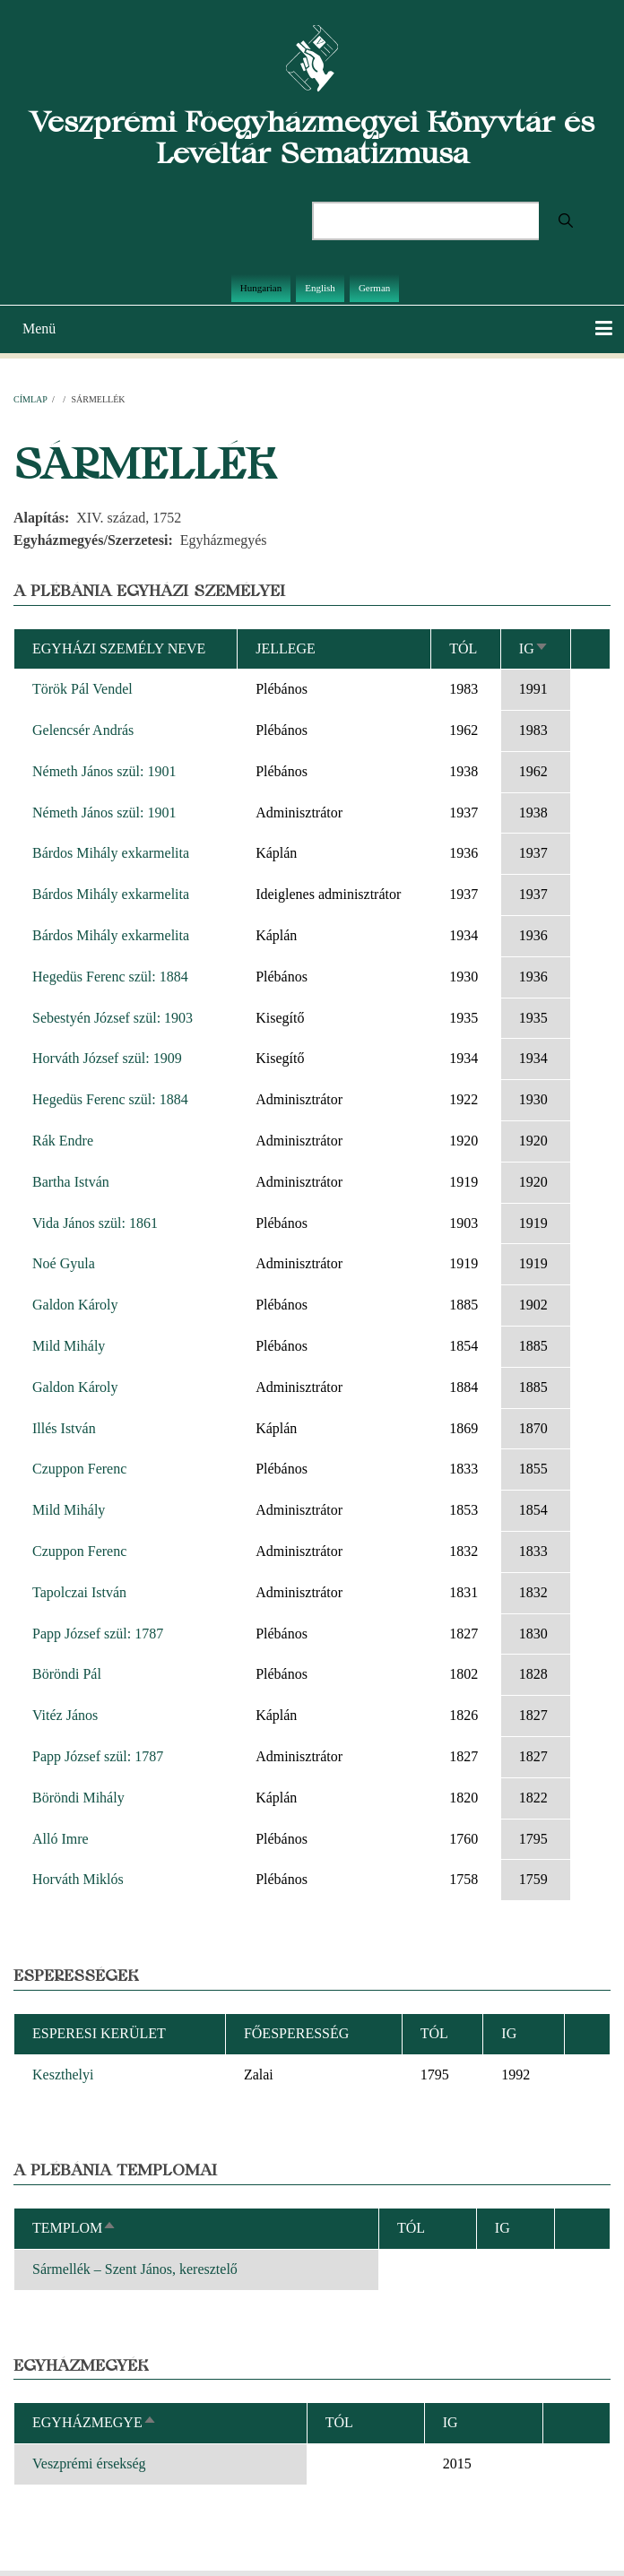  What do you see at coordinates (104, 771) in the screenshot?
I see `Németh János szül: 1901` at bounding box center [104, 771].